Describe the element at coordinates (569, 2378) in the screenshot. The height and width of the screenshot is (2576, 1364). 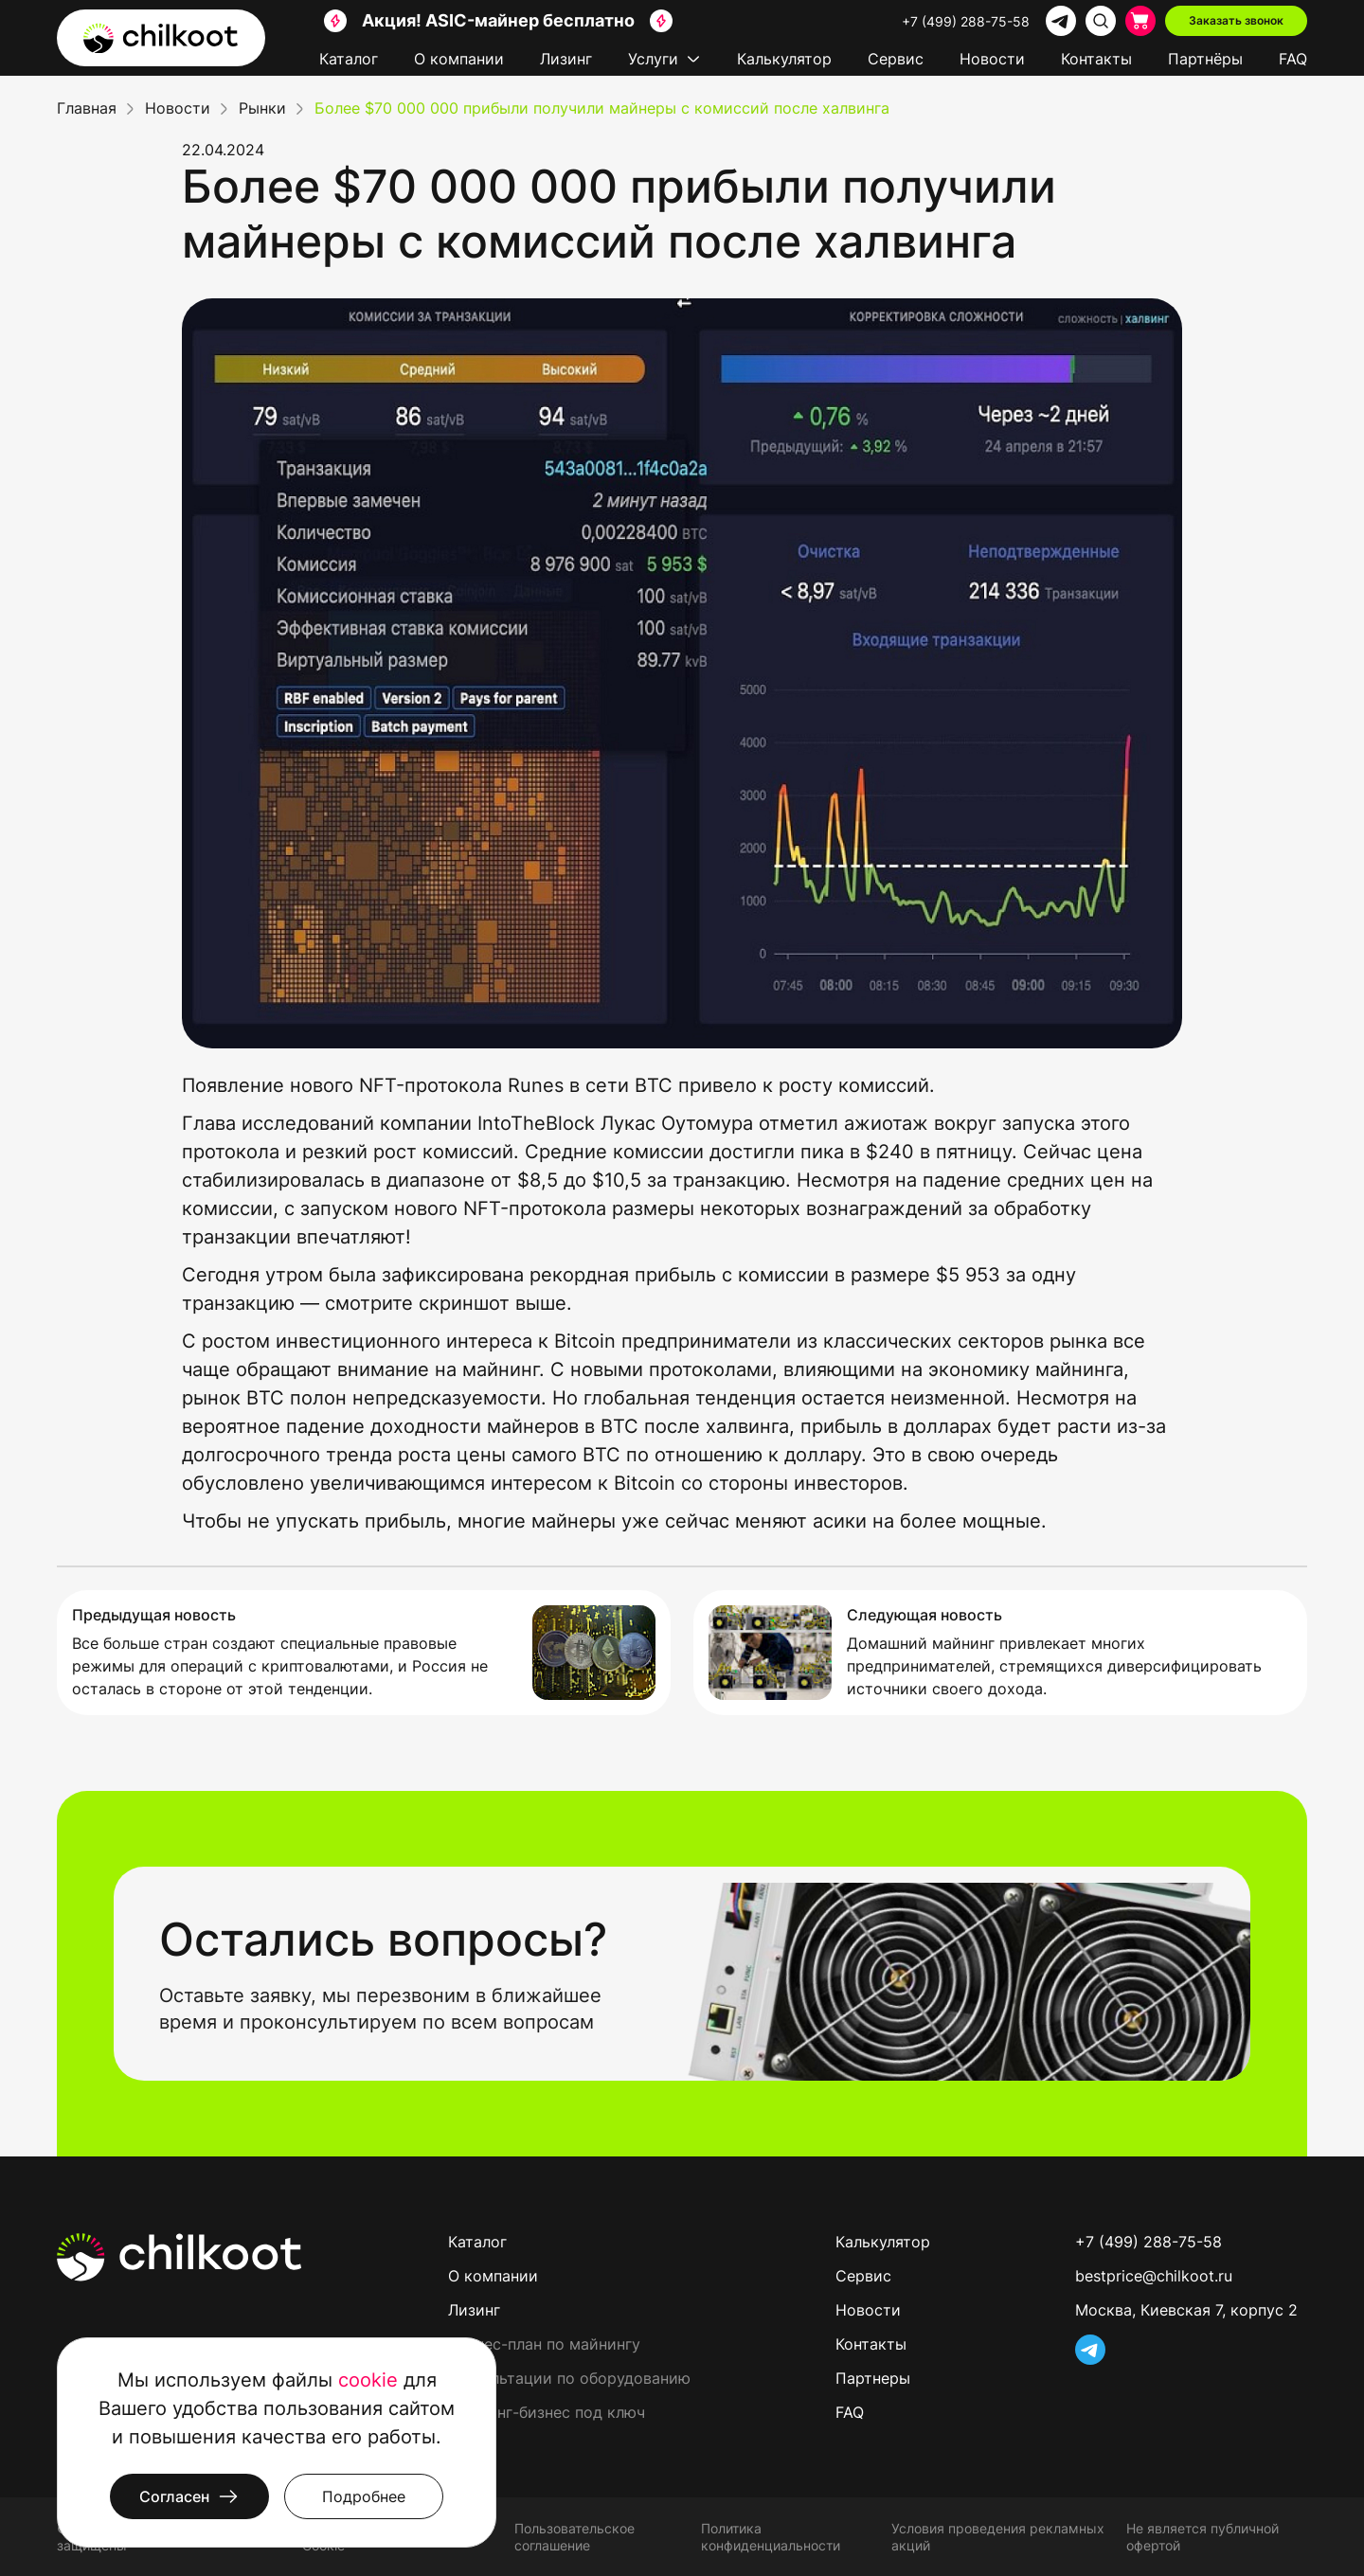
I see `Консультации по оборудованию` at that location.